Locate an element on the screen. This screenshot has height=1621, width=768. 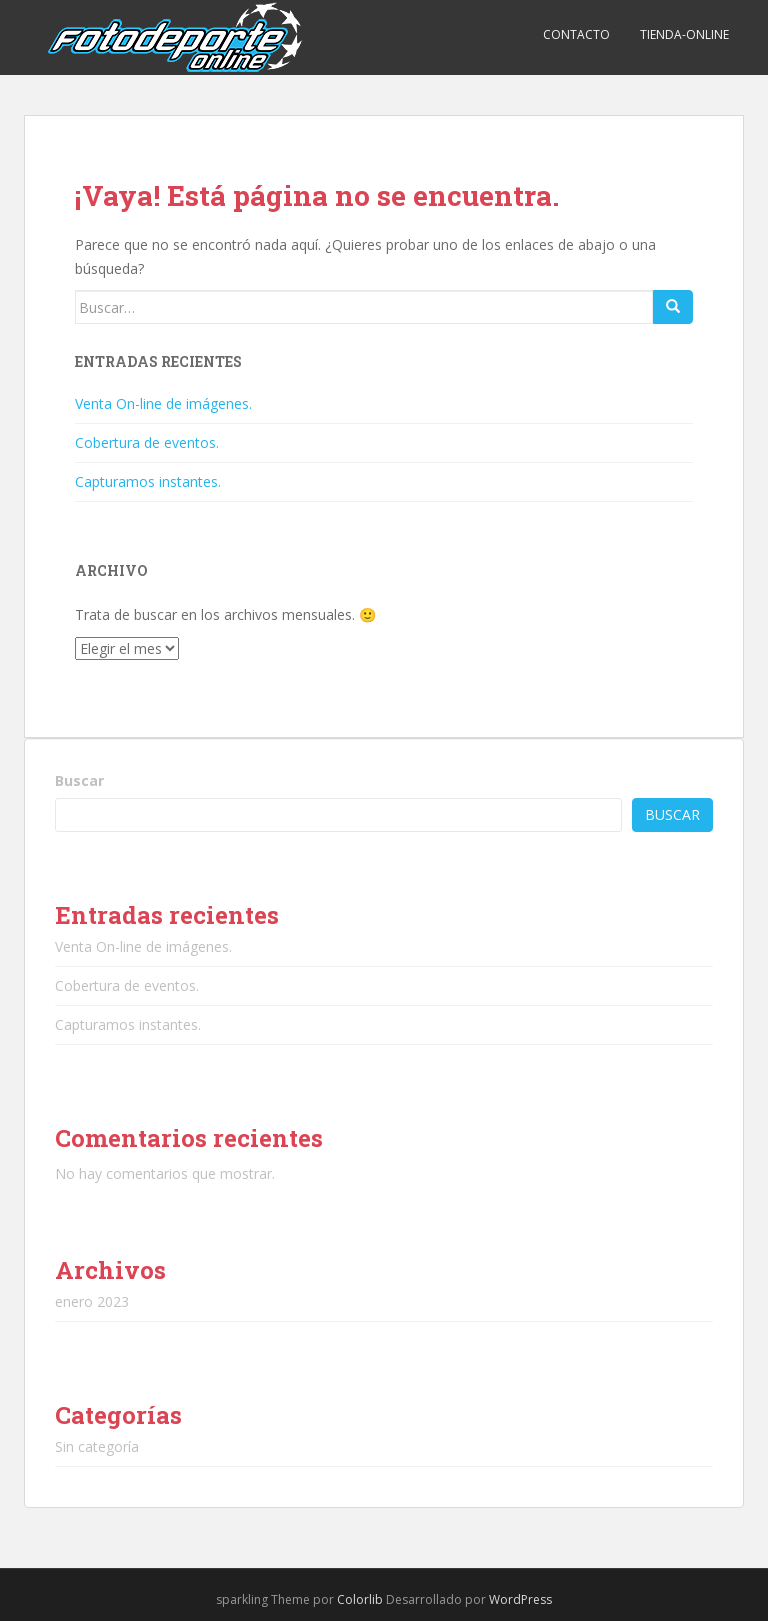
enero 2023 is located at coordinates (92, 1301).